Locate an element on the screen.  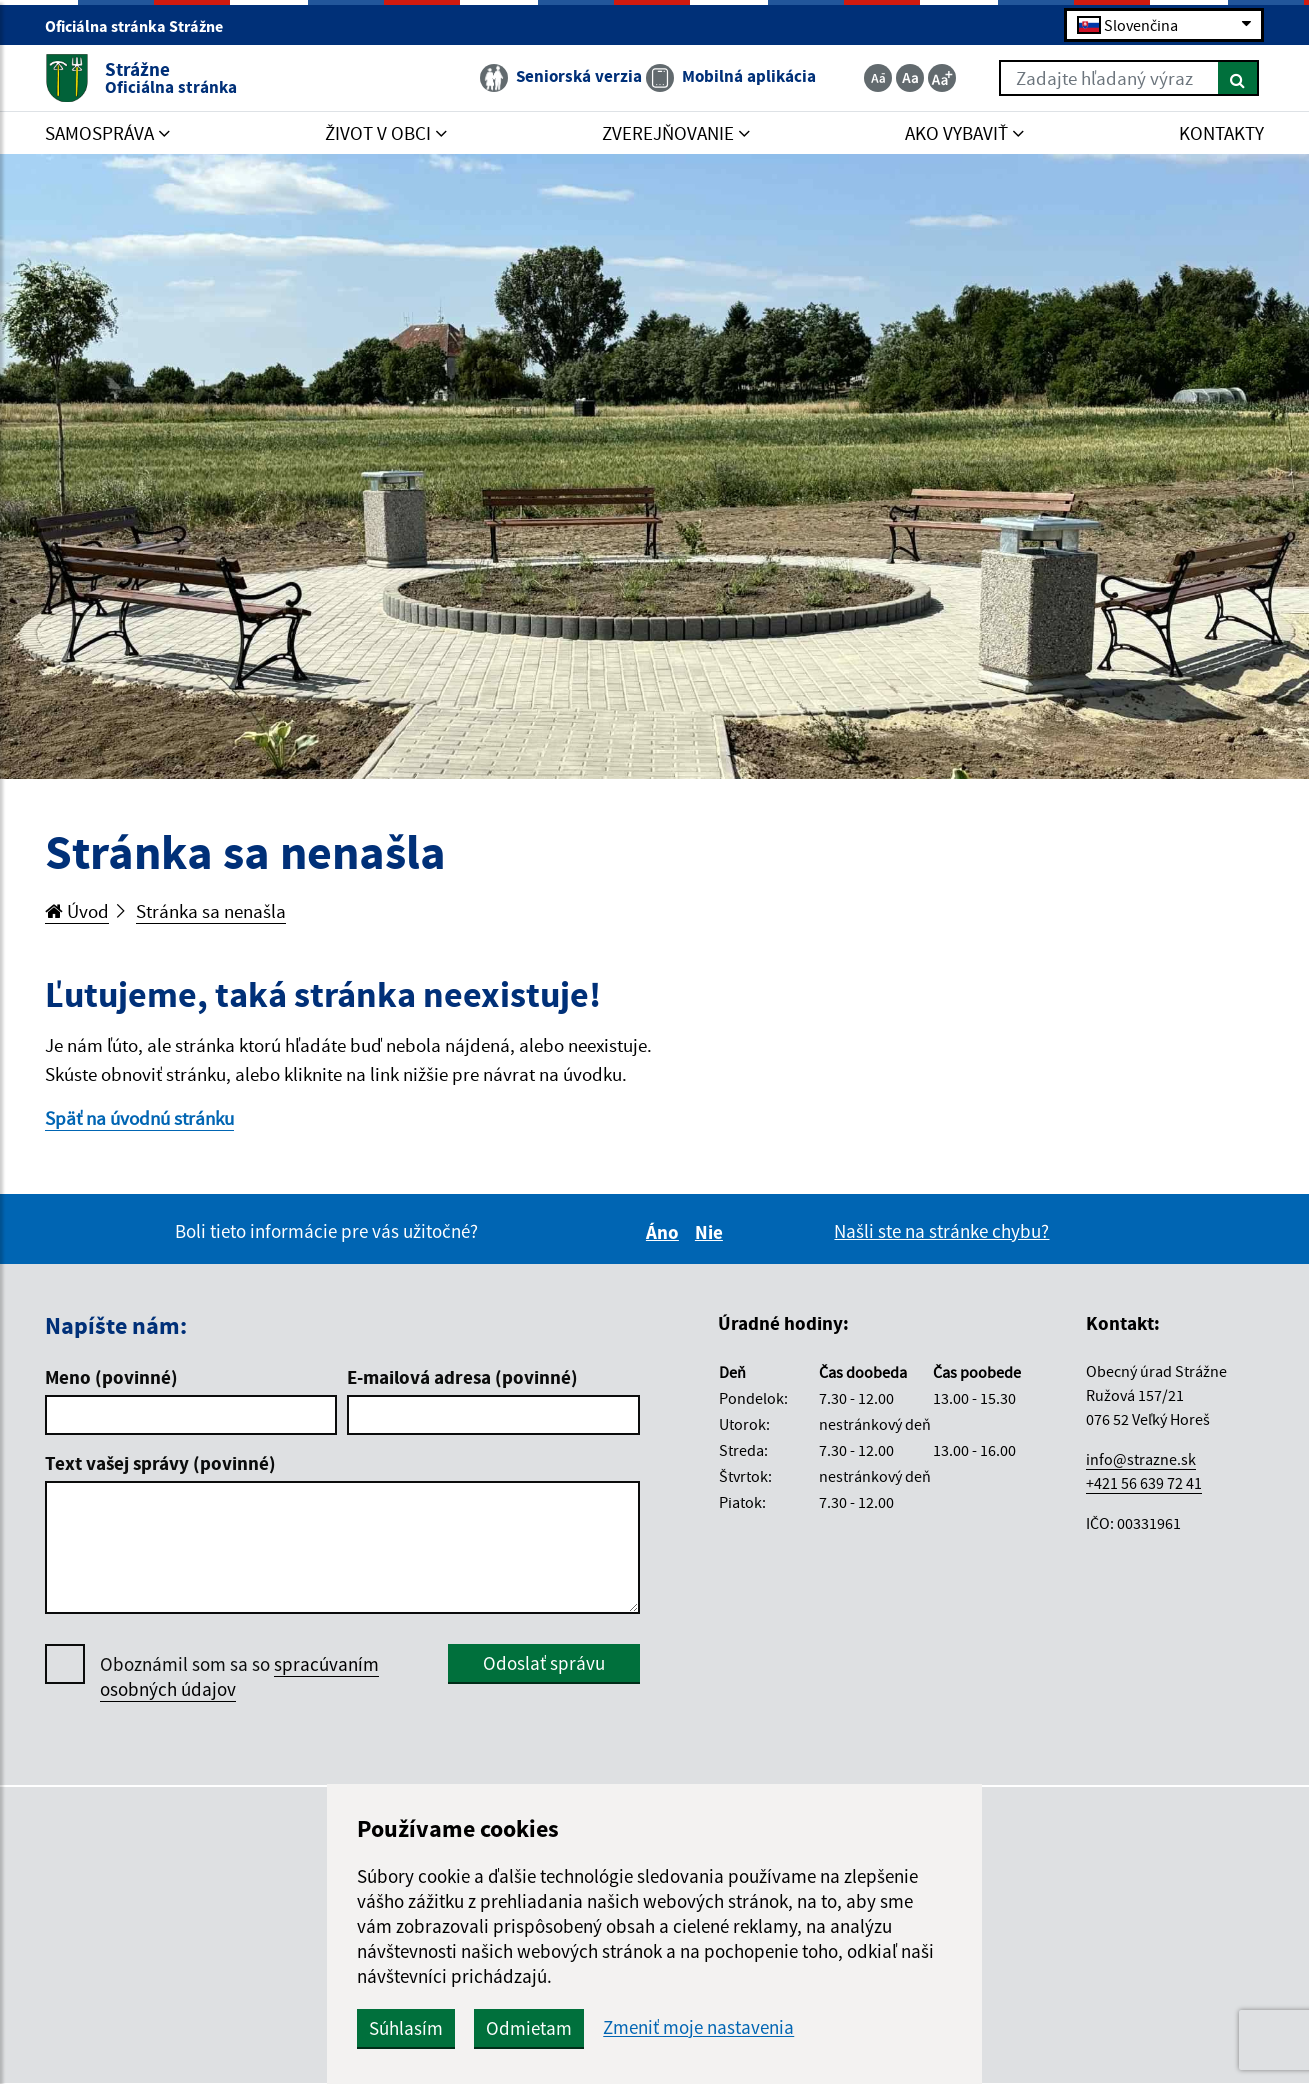
Oboznámil som sa so is located at coordinates (239, 1677).